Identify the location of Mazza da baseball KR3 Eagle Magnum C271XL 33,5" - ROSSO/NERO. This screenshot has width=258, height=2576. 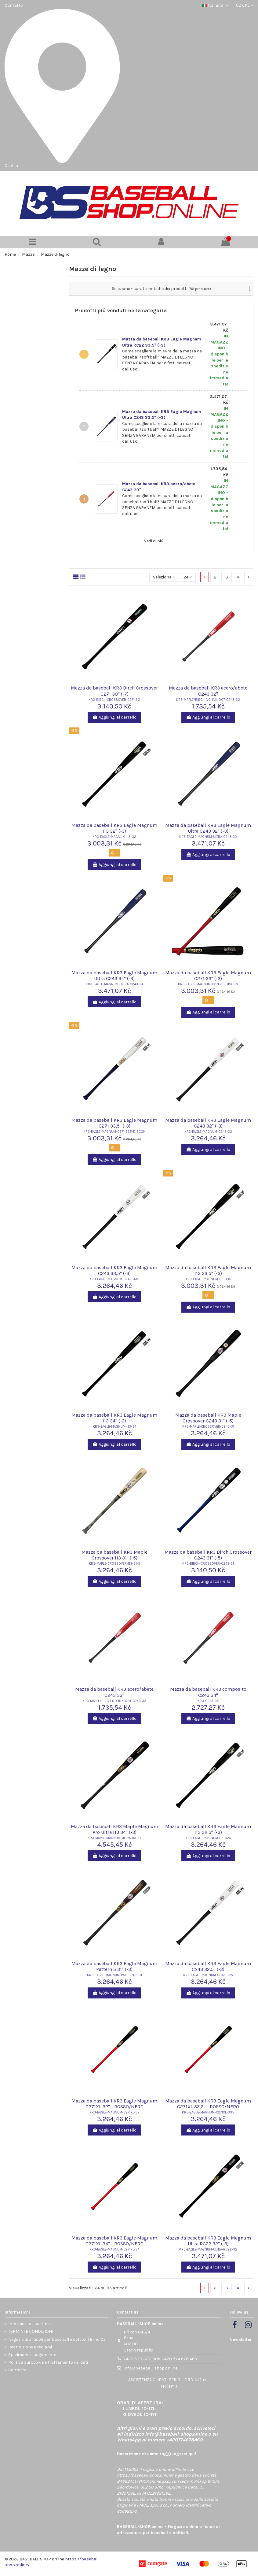
(208, 2103).